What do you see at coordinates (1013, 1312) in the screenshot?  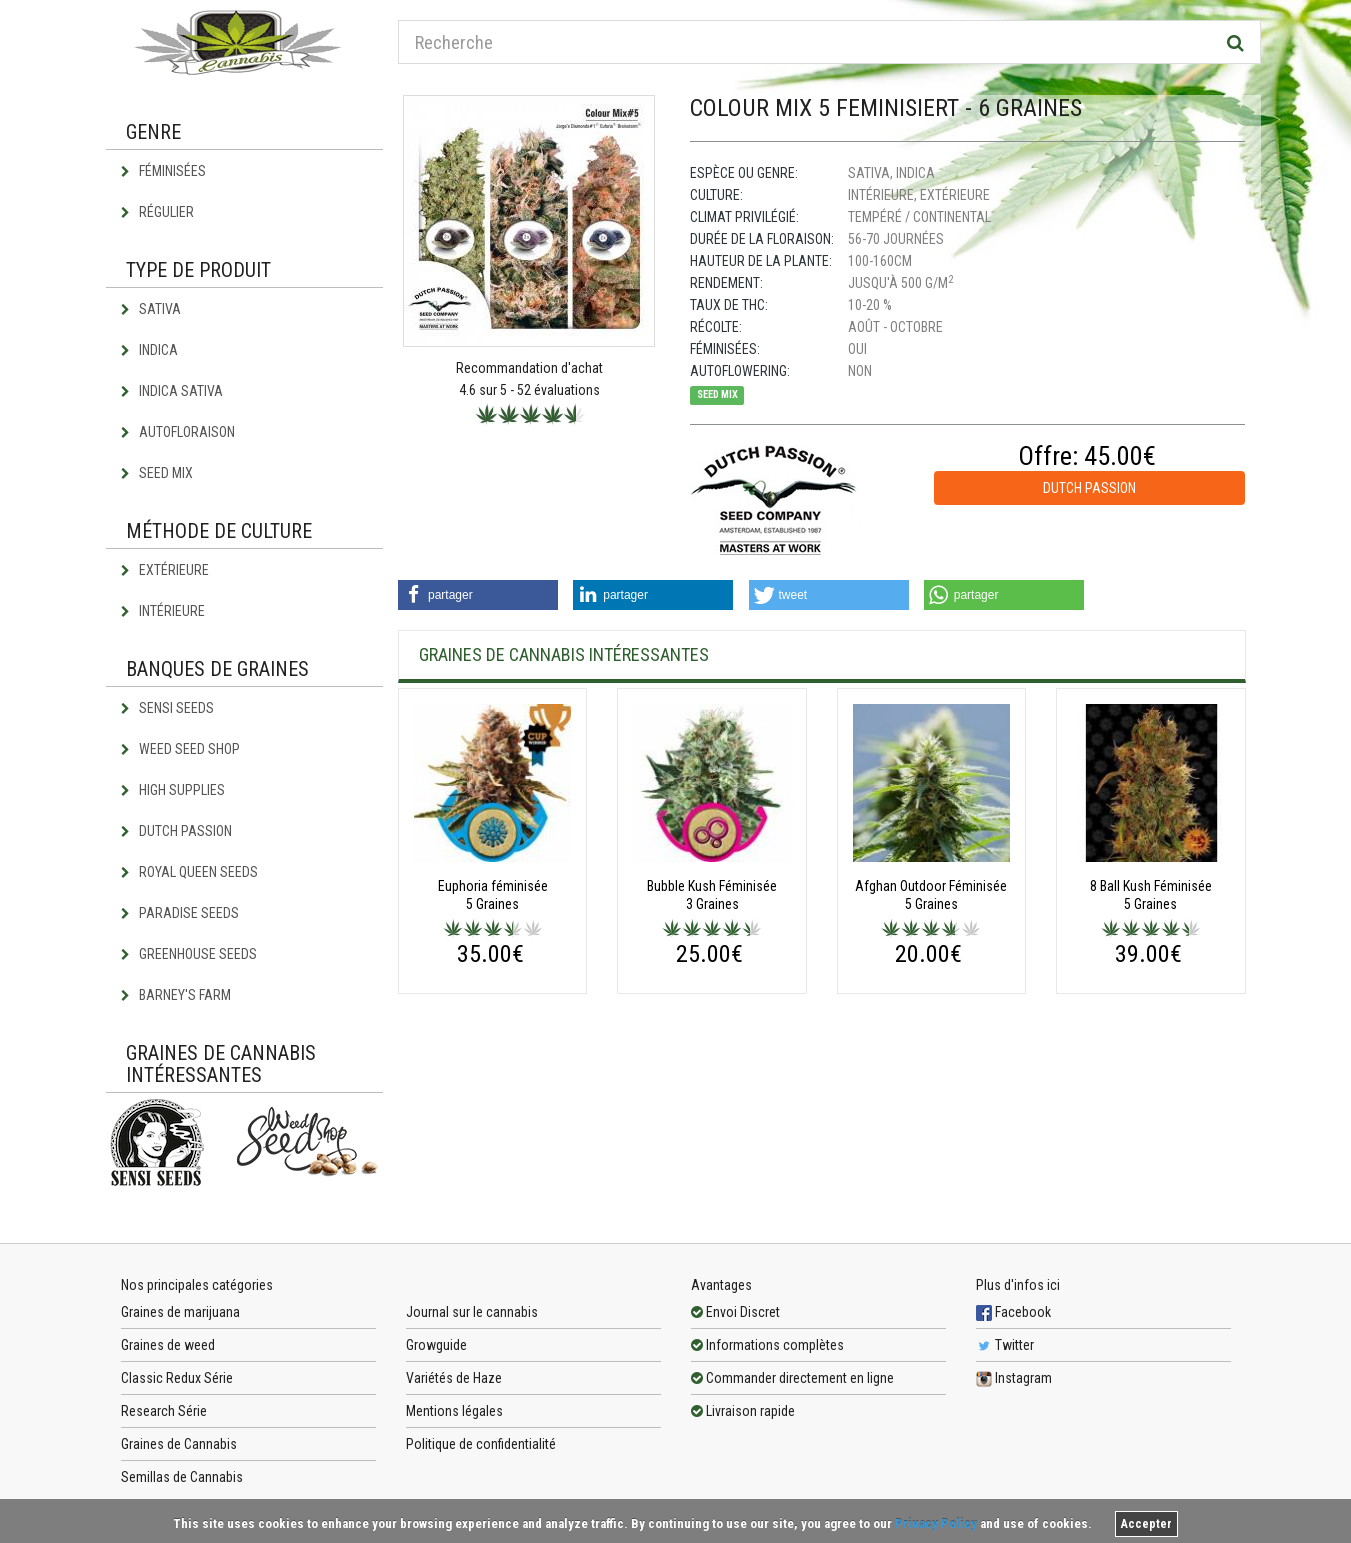 I see `Facebook` at bounding box center [1013, 1312].